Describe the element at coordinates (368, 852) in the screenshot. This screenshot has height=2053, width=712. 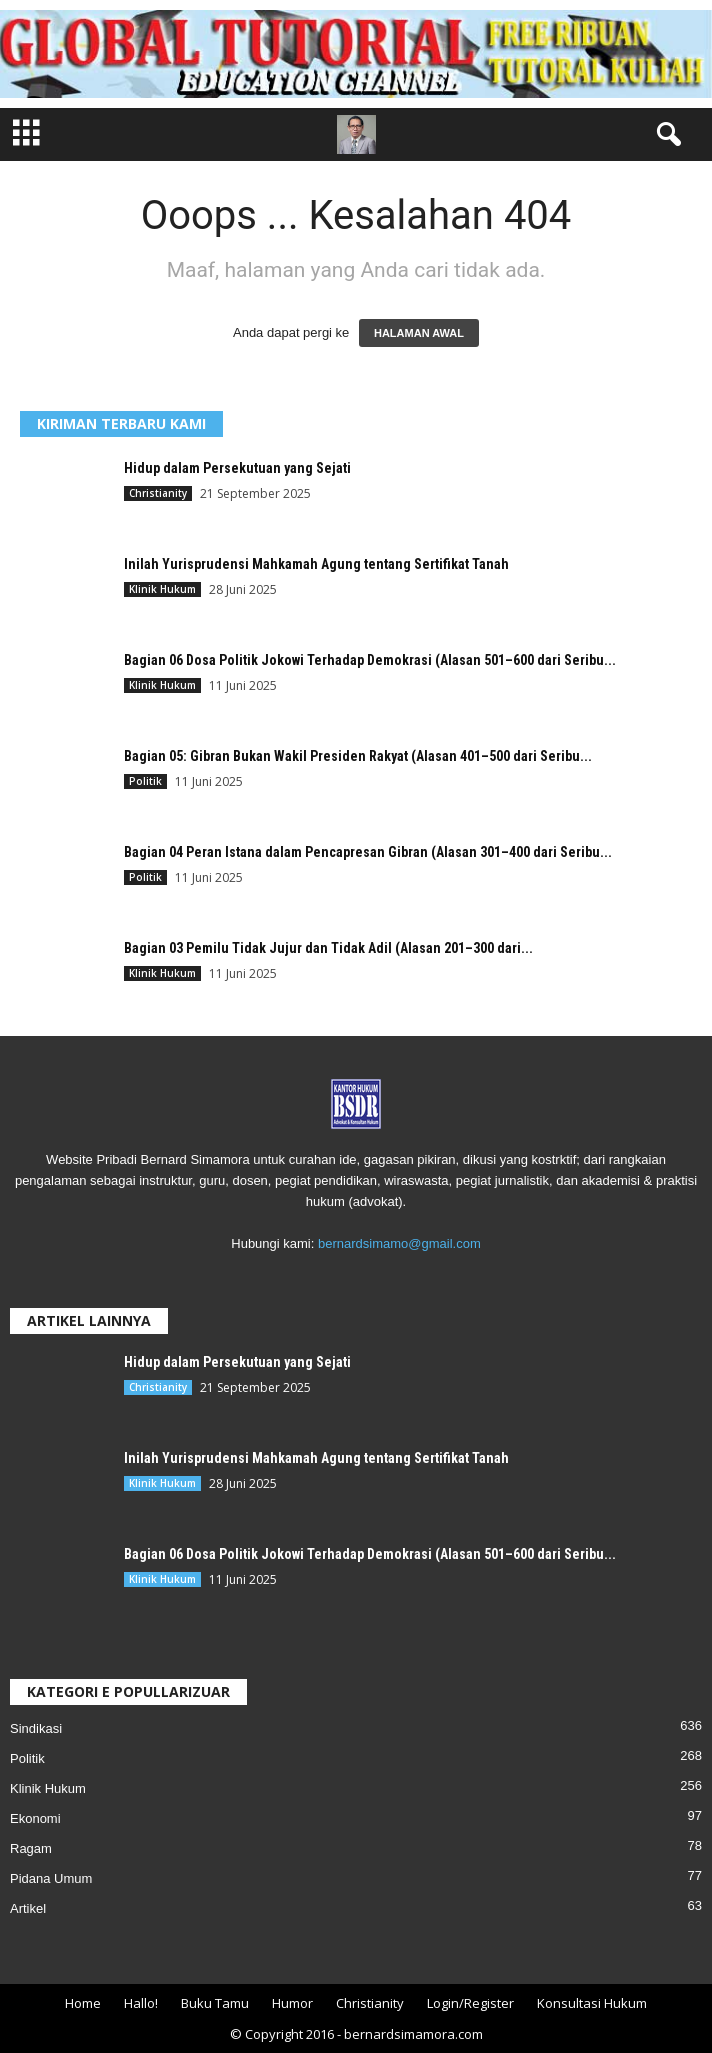
I see `Bagian 04 Peran Istana dalam Pencapresan Gibran (Alasan 301–400 dari Seribu...` at that location.